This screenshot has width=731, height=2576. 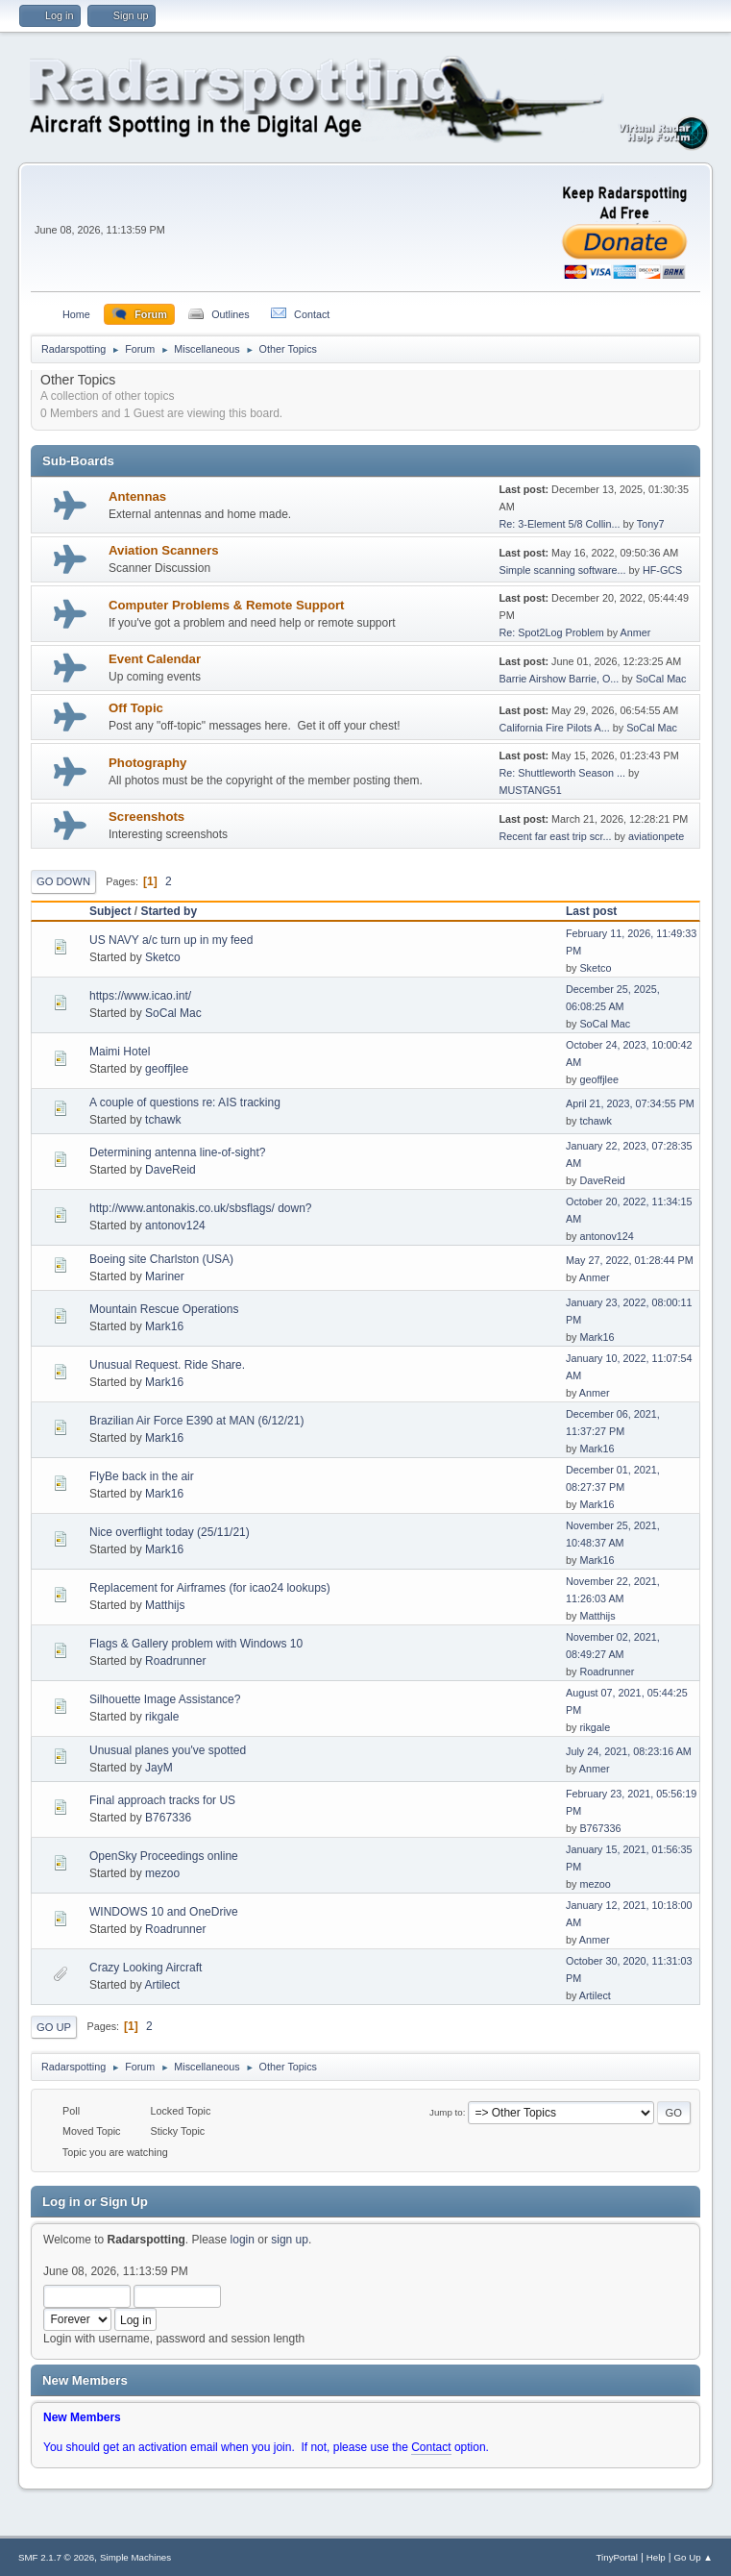 What do you see at coordinates (171, 940) in the screenshot?
I see `US NAVY a/c turn up in my feed` at bounding box center [171, 940].